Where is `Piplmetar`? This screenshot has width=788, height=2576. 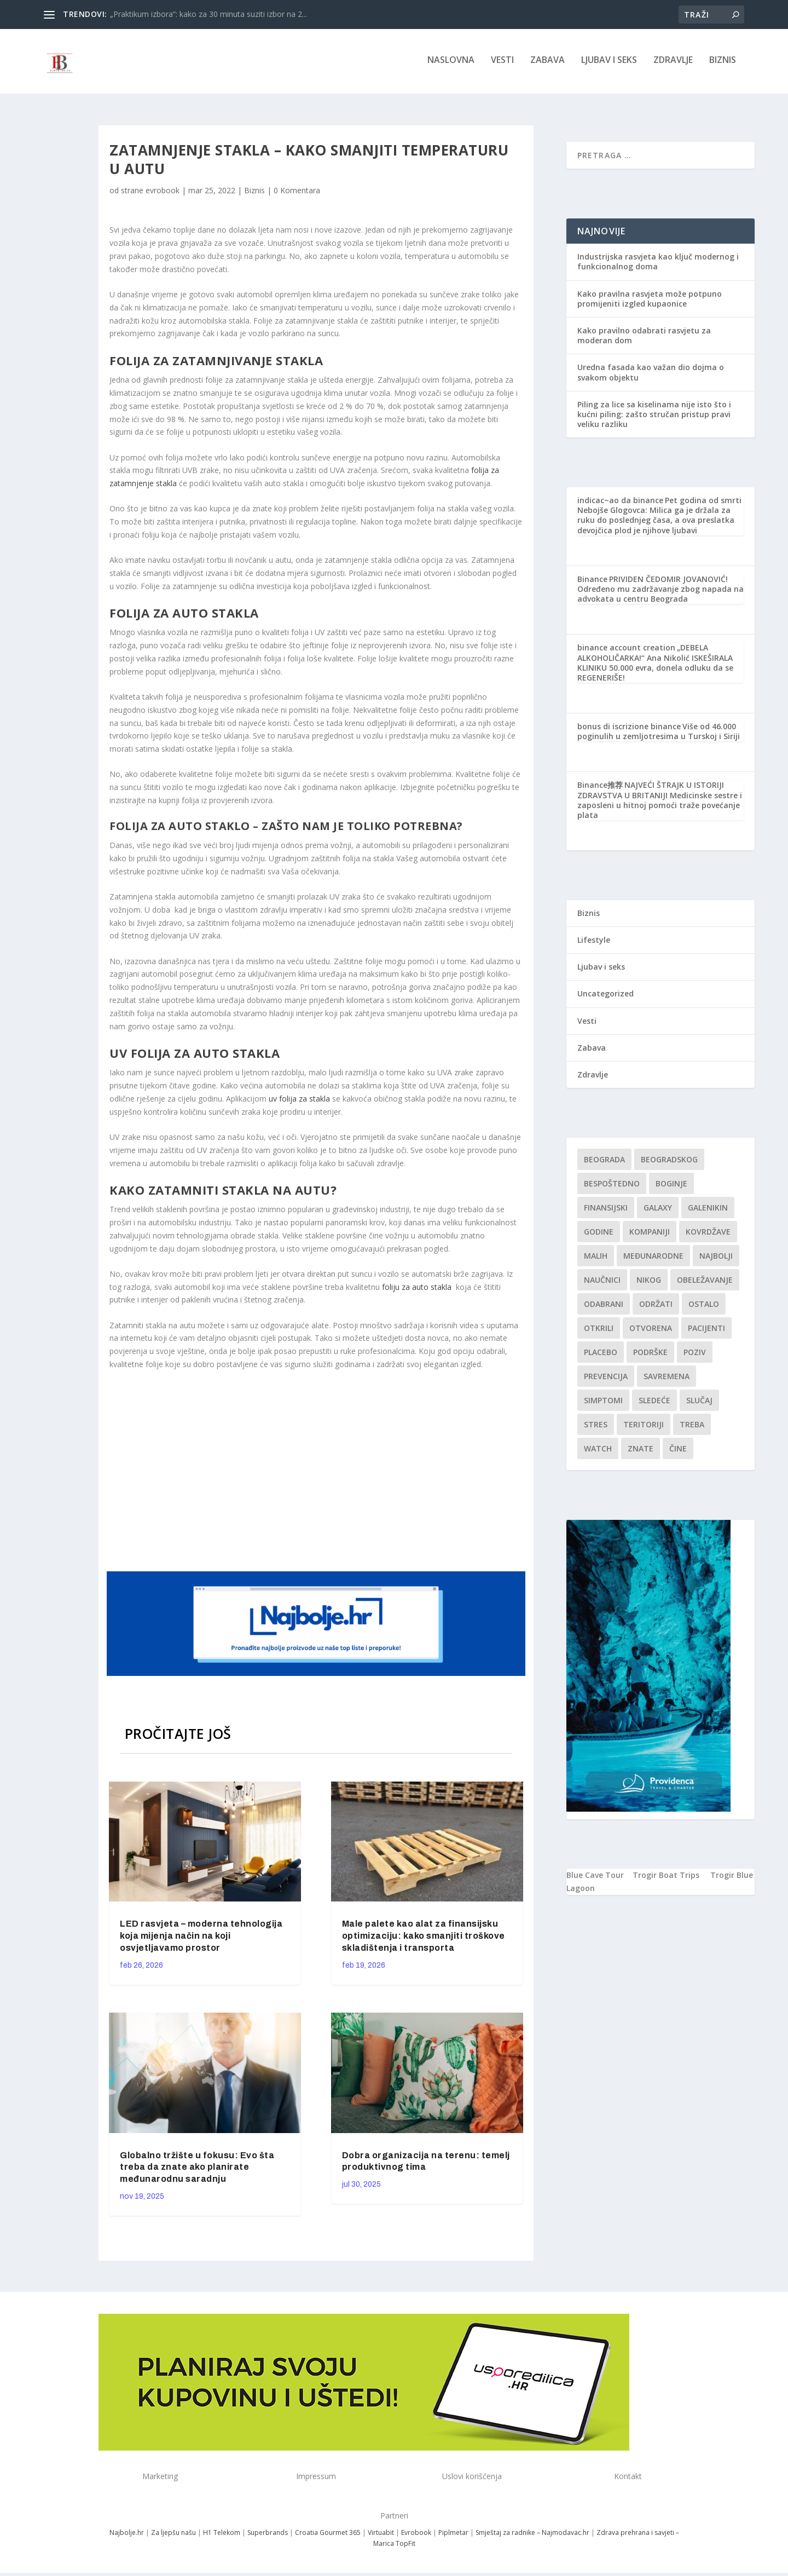 Piplmetar is located at coordinates (452, 2535).